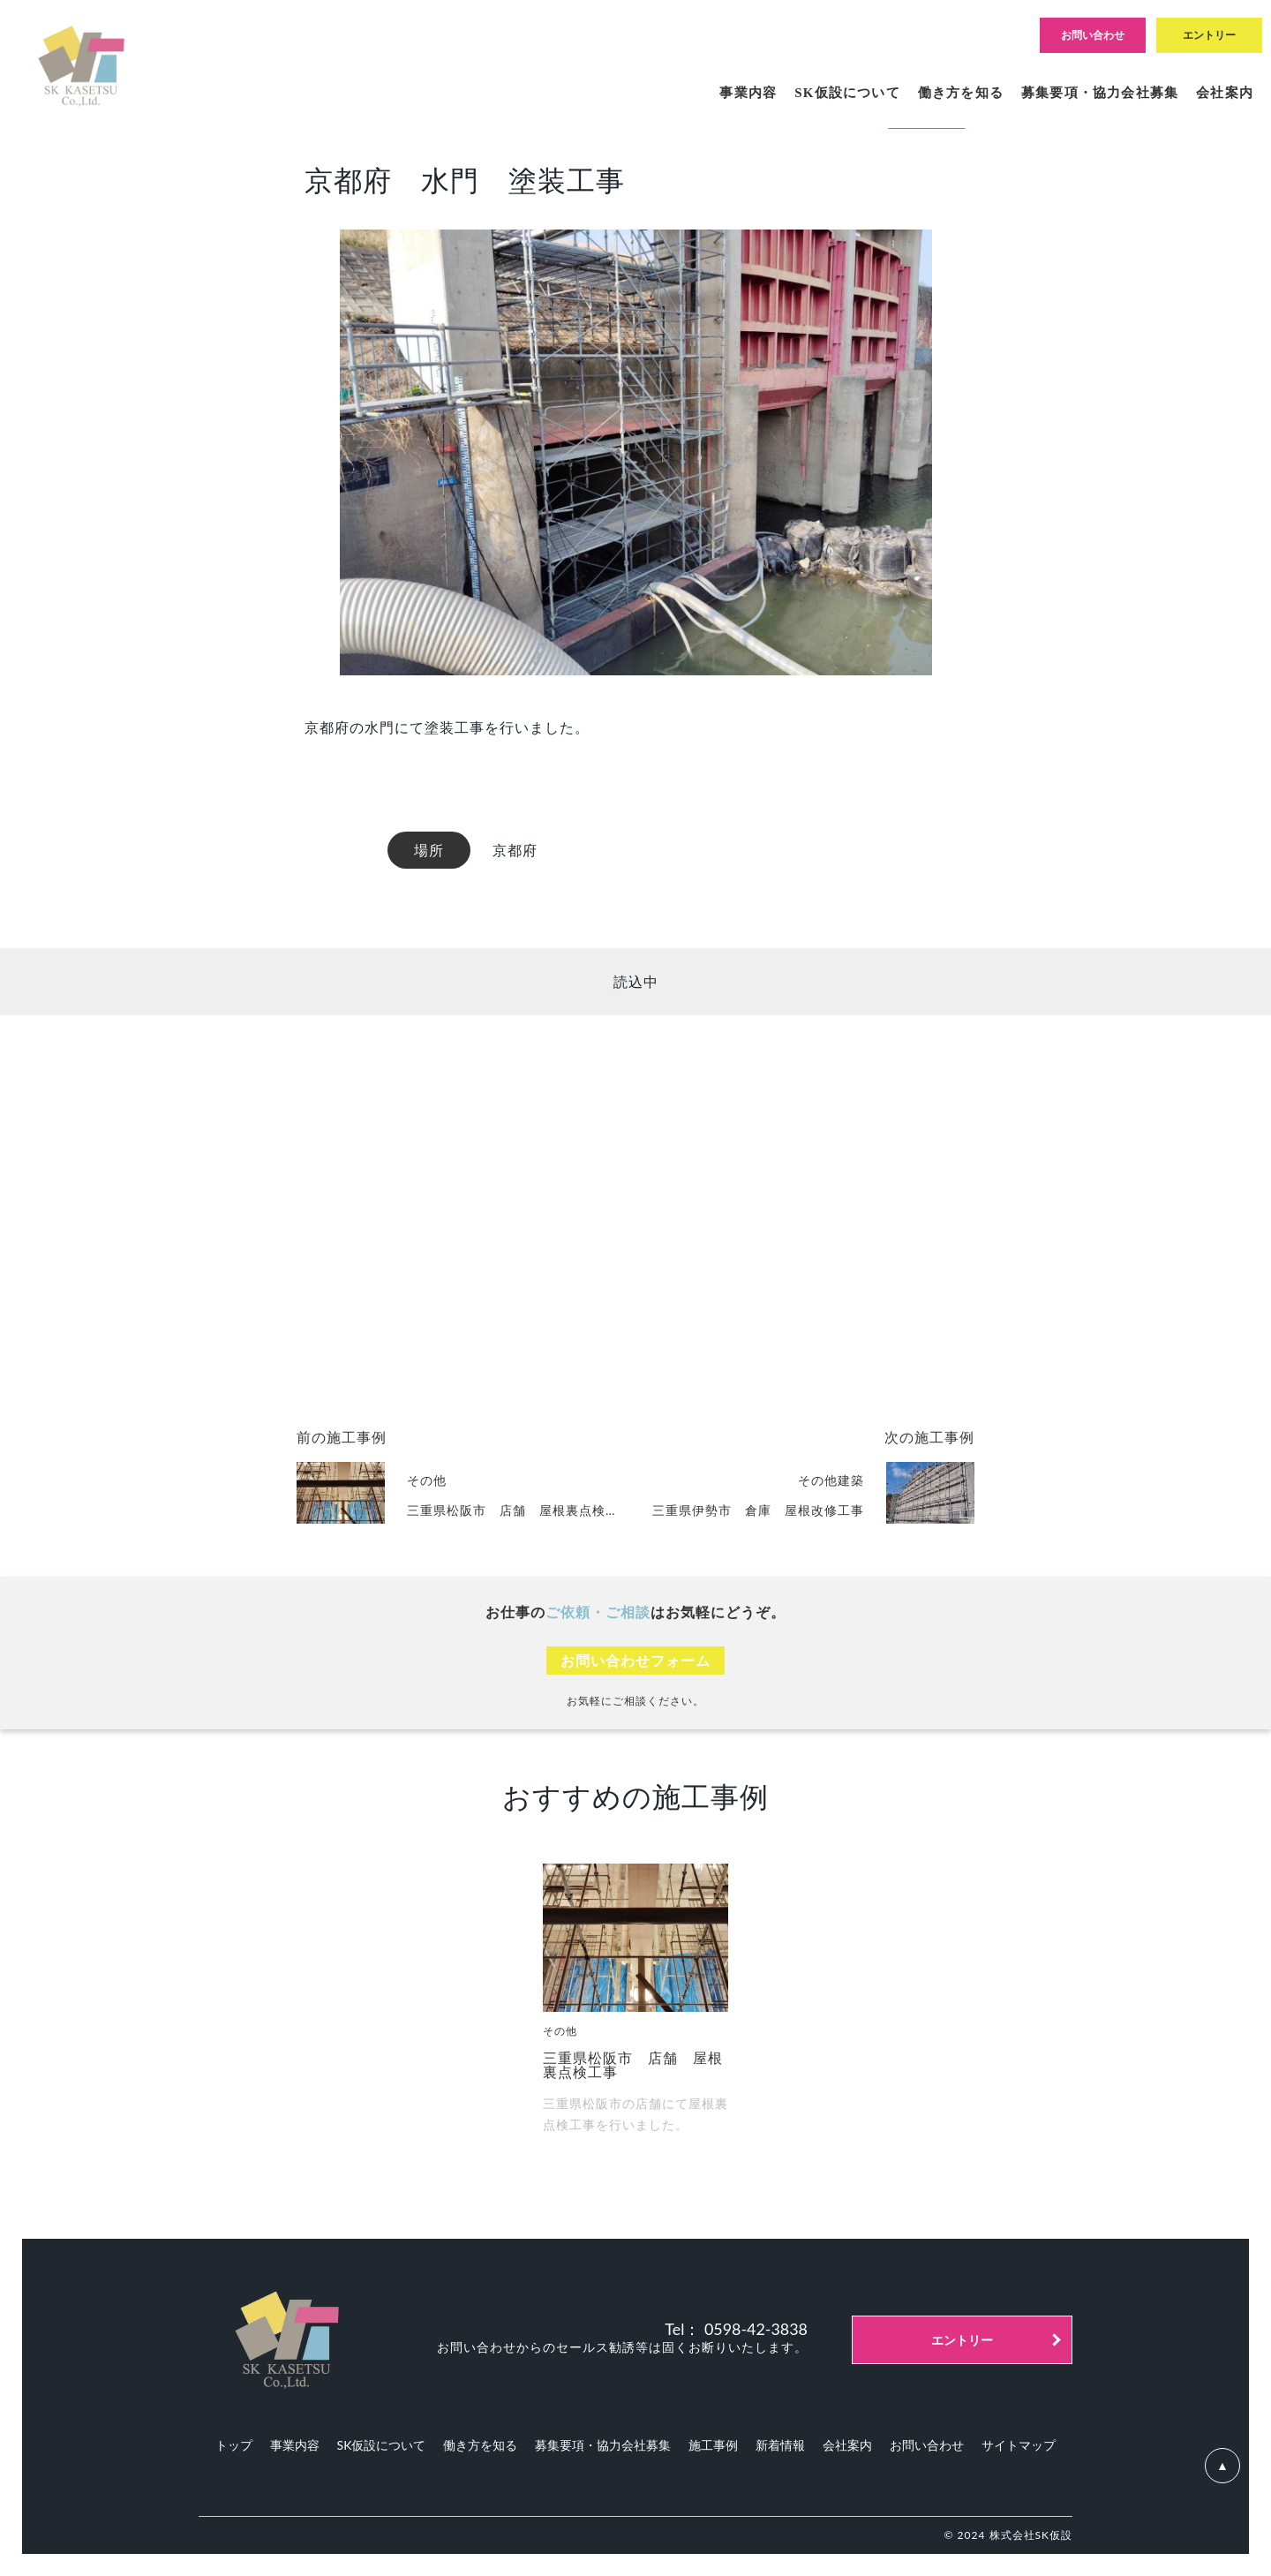 This screenshot has height=2576, width=1271. Describe the element at coordinates (847, 2444) in the screenshot. I see `会社案内` at that location.